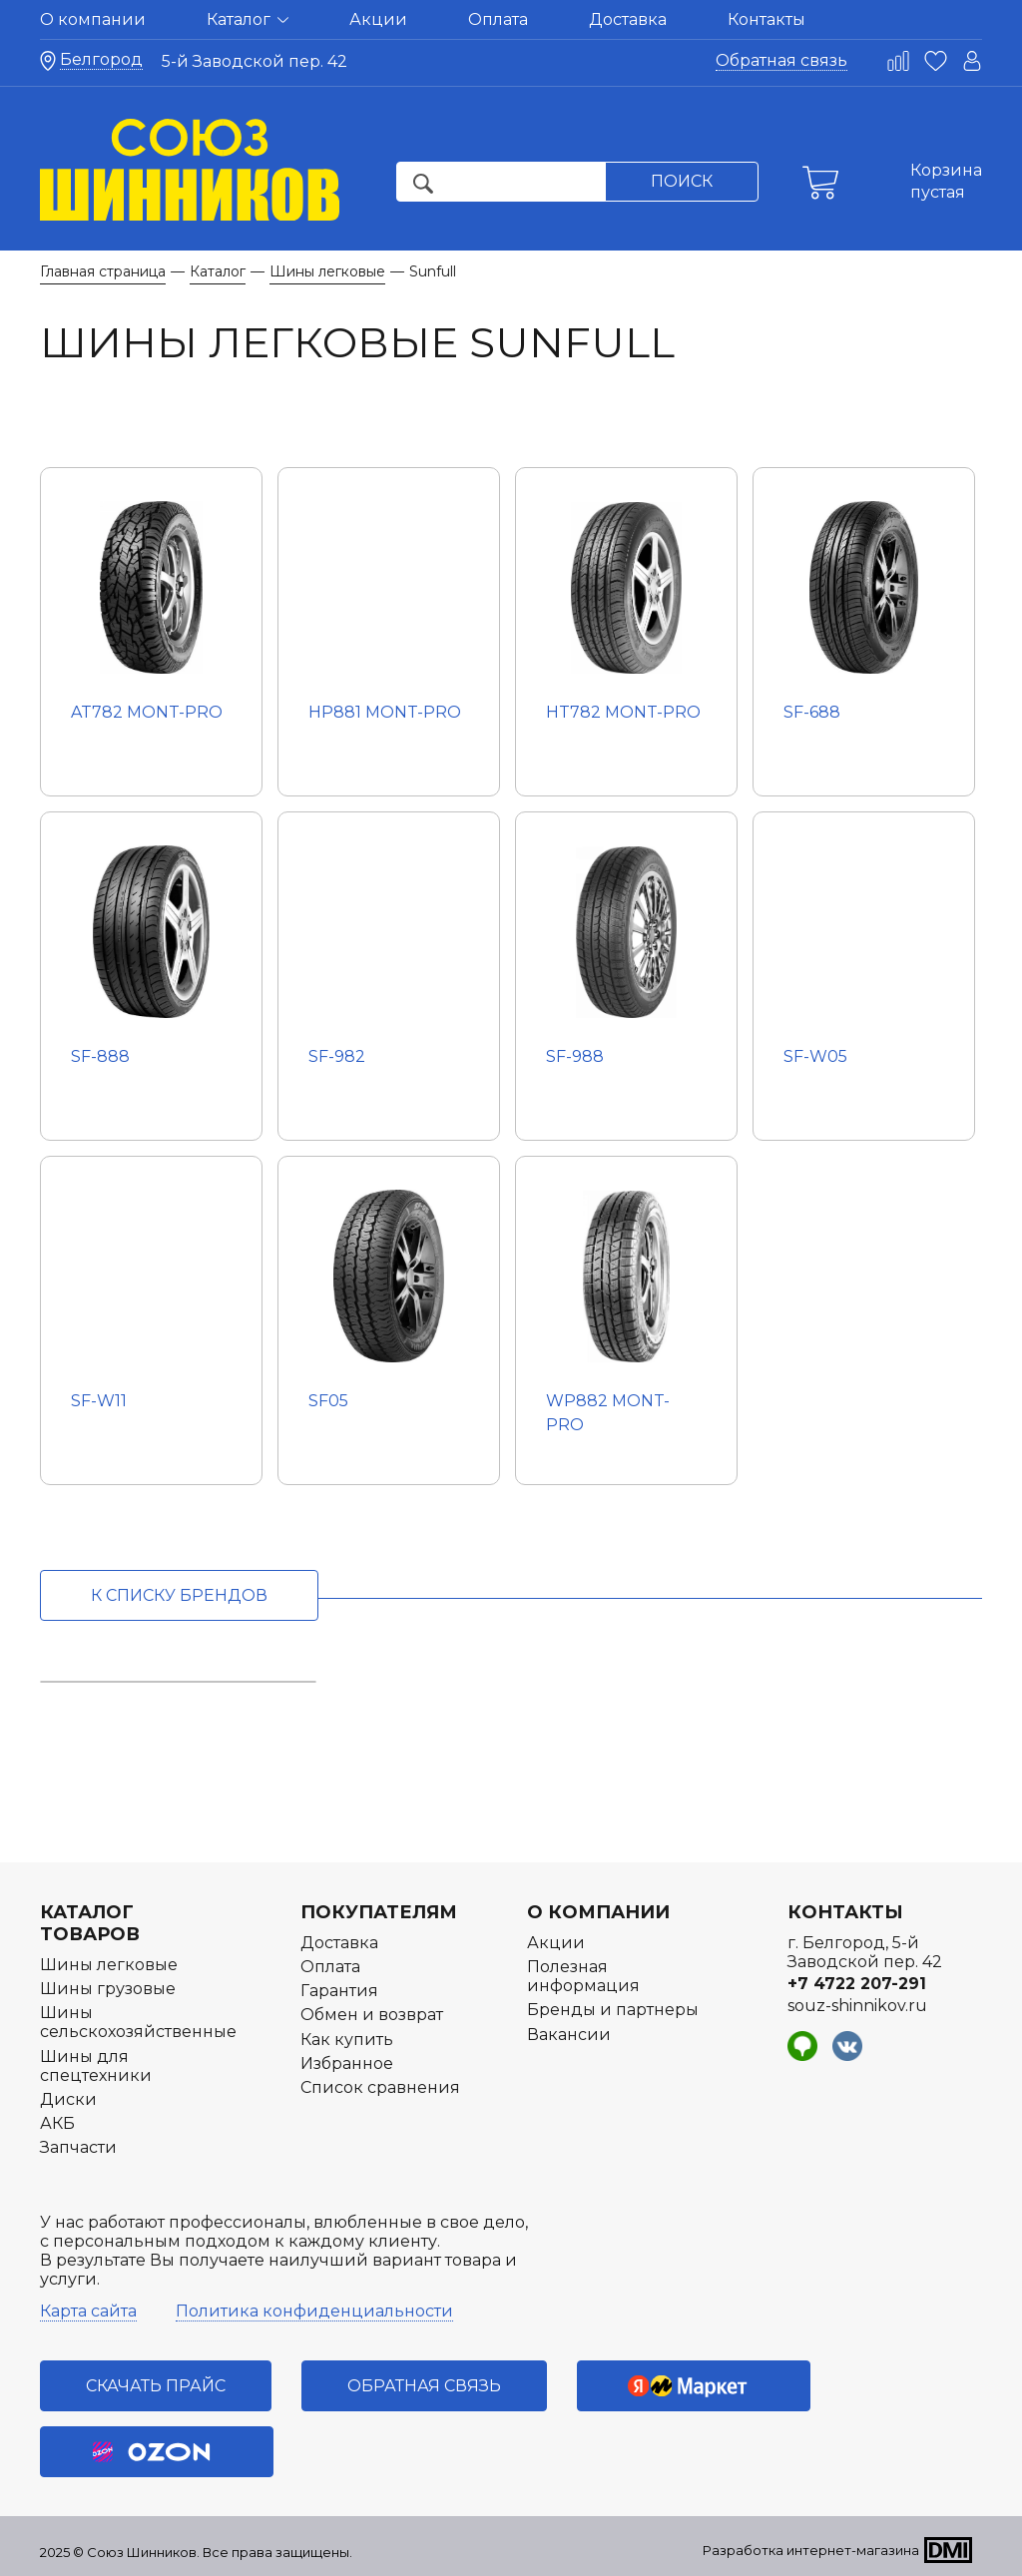  I want to click on Шины сельскохозяйственные, so click(138, 2022).